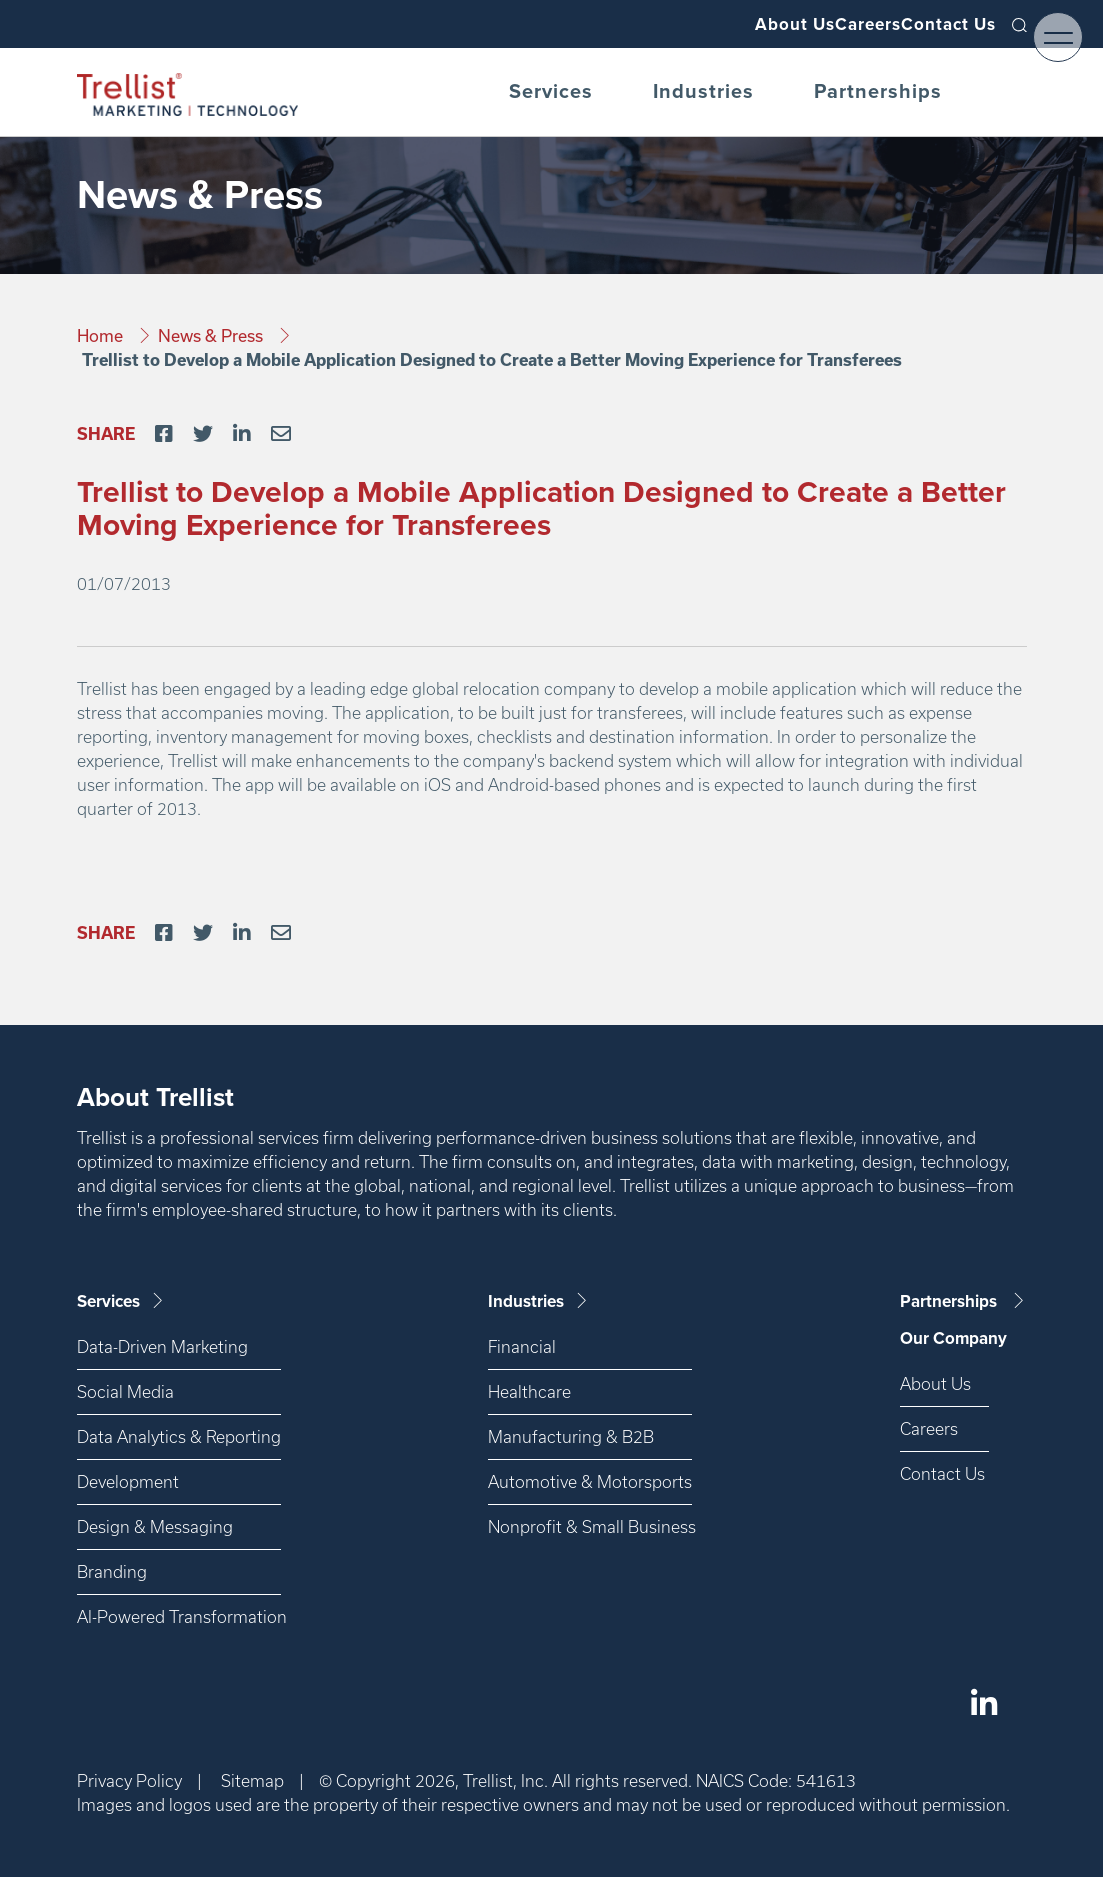 The height and width of the screenshot is (1877, 1103). I want to click on Healthcare, so click(529, 1391).